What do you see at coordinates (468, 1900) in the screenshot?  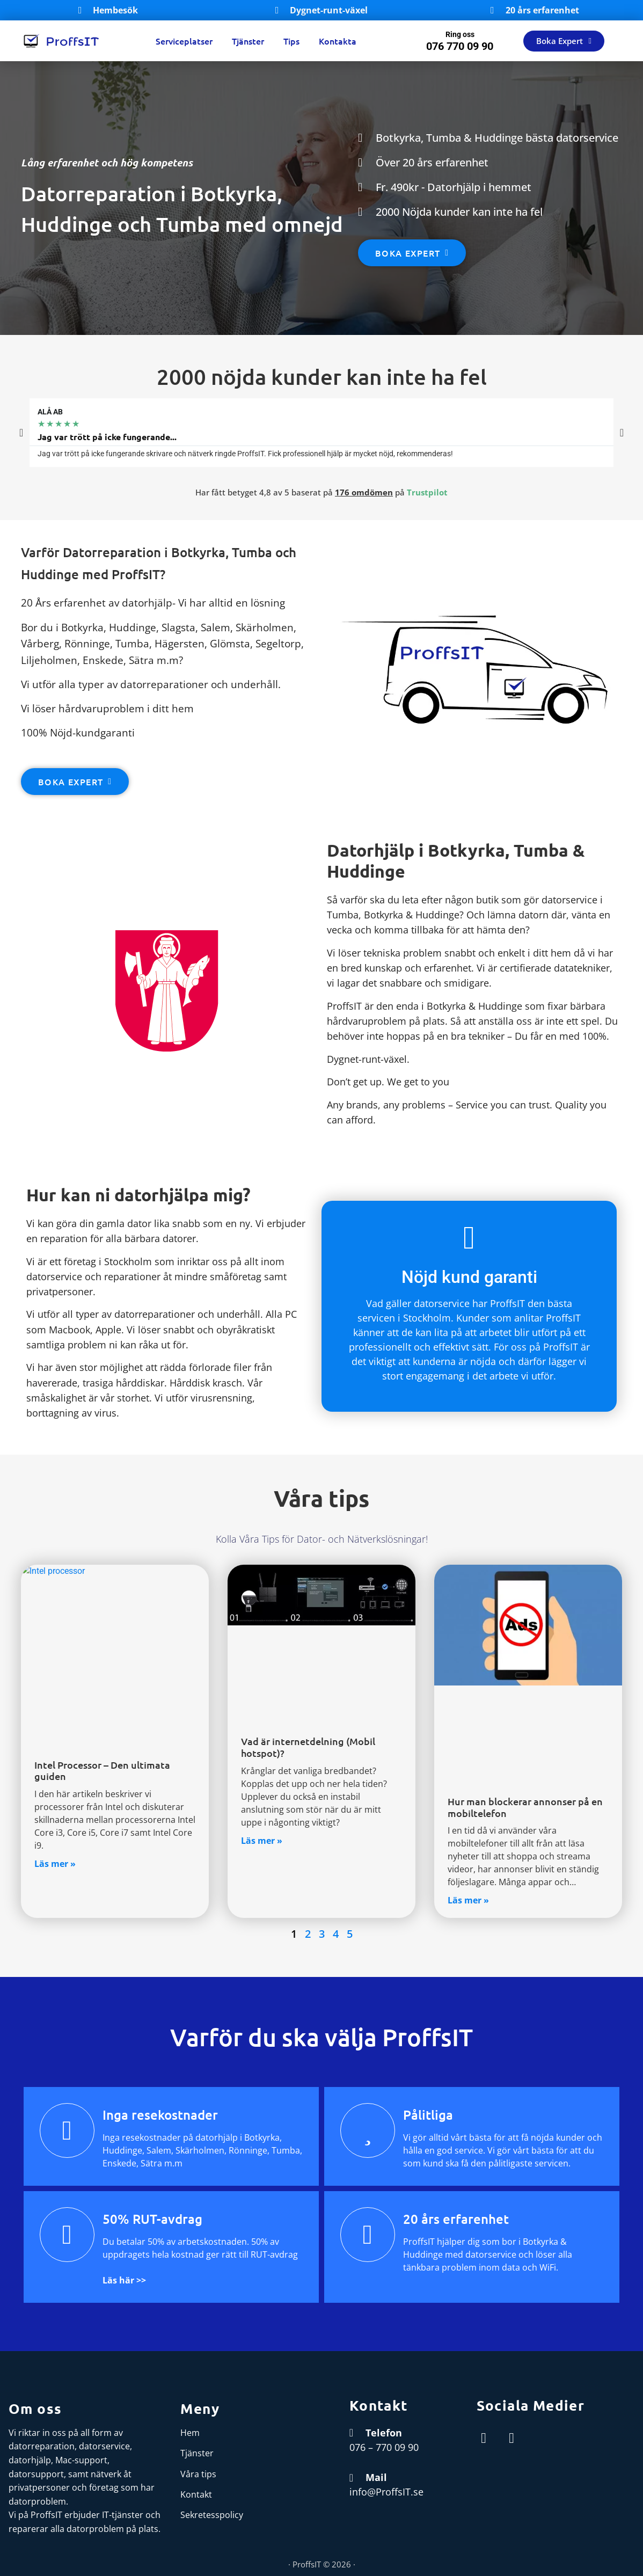 I see `Läs mer » [Read more about Hur man blockerar annonser på en mobiltelefon]` at bounding box center [468, 1900].